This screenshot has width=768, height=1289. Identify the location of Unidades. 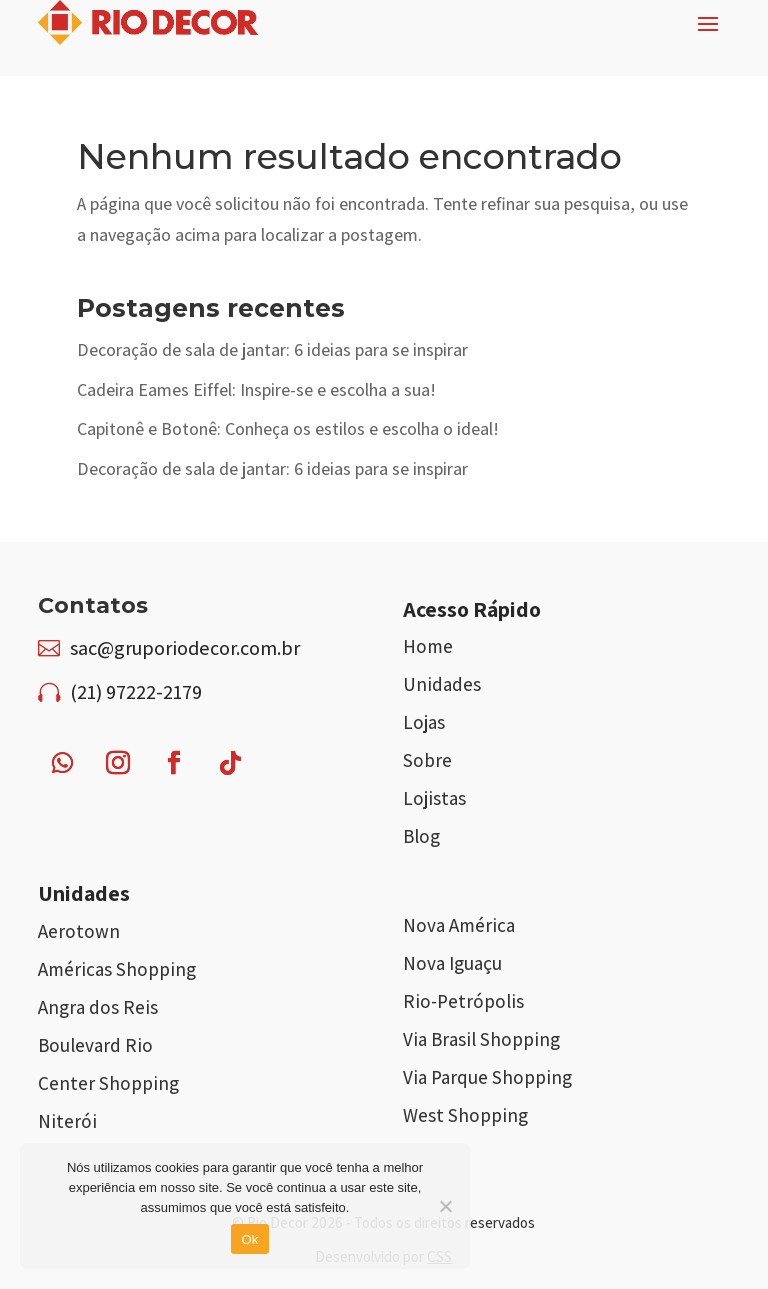
(442, 684).